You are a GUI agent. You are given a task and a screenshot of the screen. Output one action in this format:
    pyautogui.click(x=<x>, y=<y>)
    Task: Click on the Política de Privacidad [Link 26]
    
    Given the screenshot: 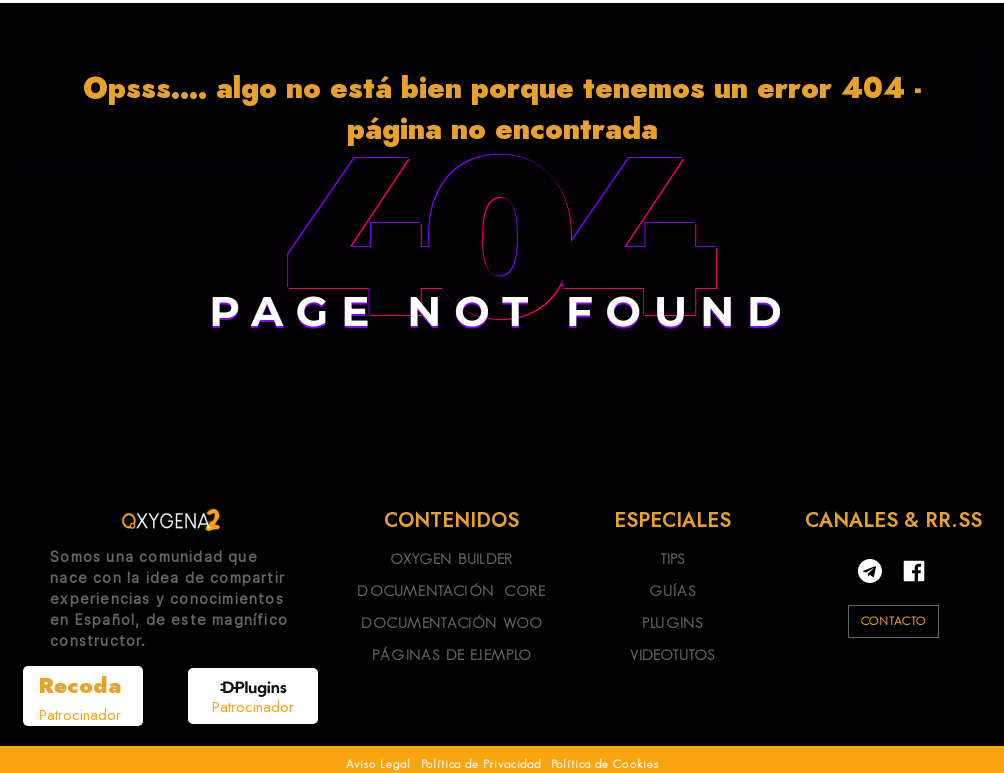 What is the action you would take?
    pyautogui.click(x=481, y=763)
    